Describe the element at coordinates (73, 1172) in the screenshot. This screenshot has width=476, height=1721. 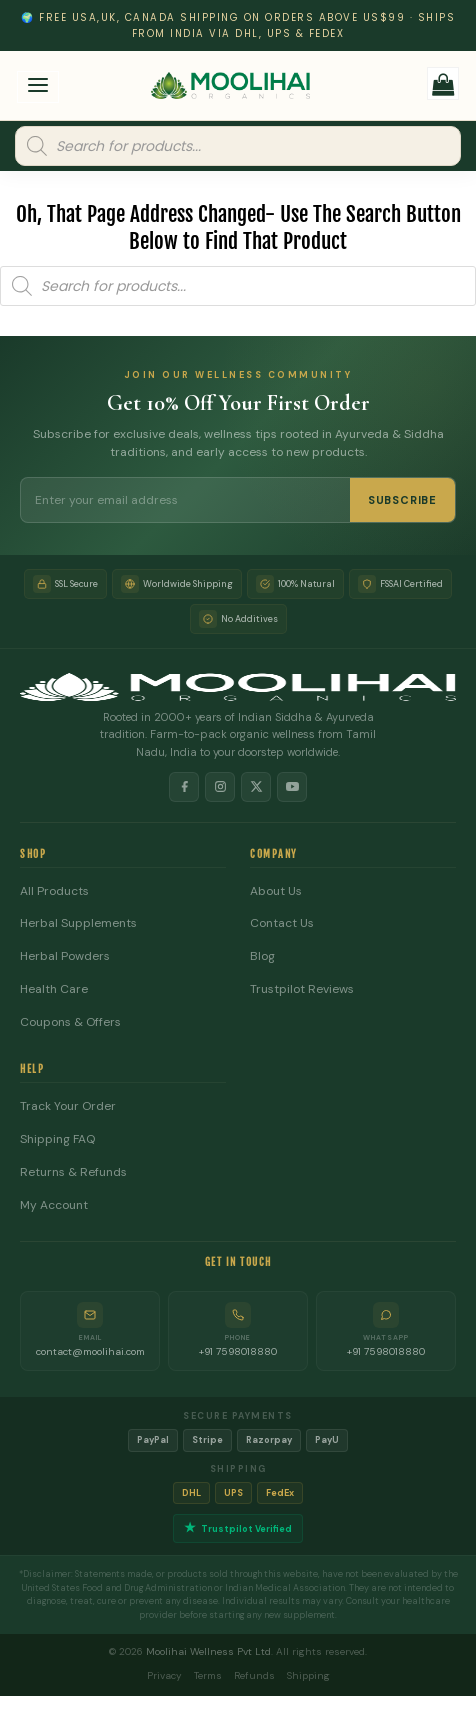
I see `Returns & Refunds` at that location.